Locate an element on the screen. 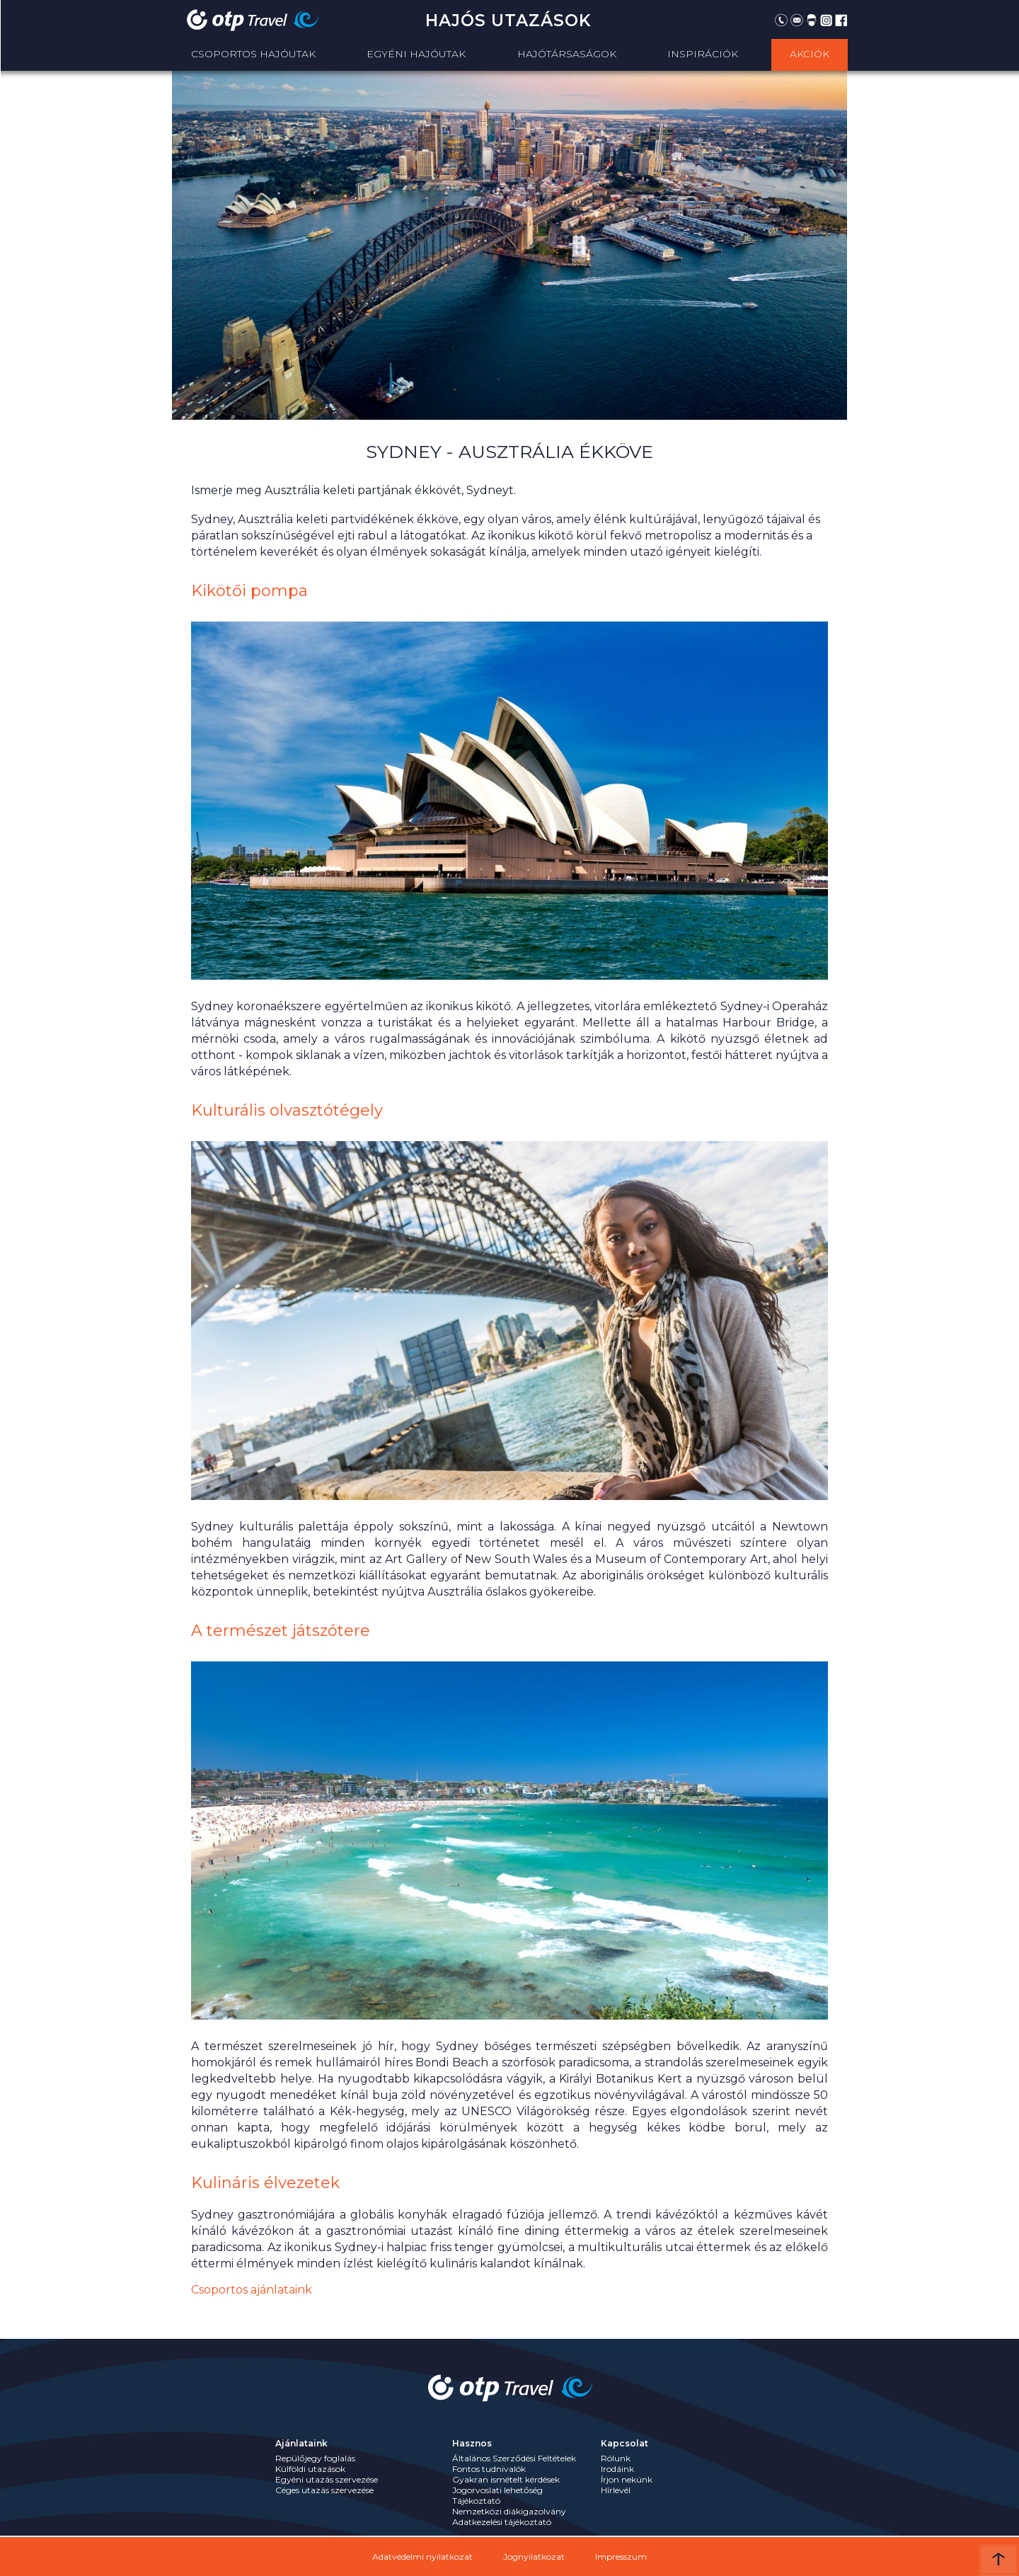  Repülőjegy foglalás is located at coordinates (315, 2458).